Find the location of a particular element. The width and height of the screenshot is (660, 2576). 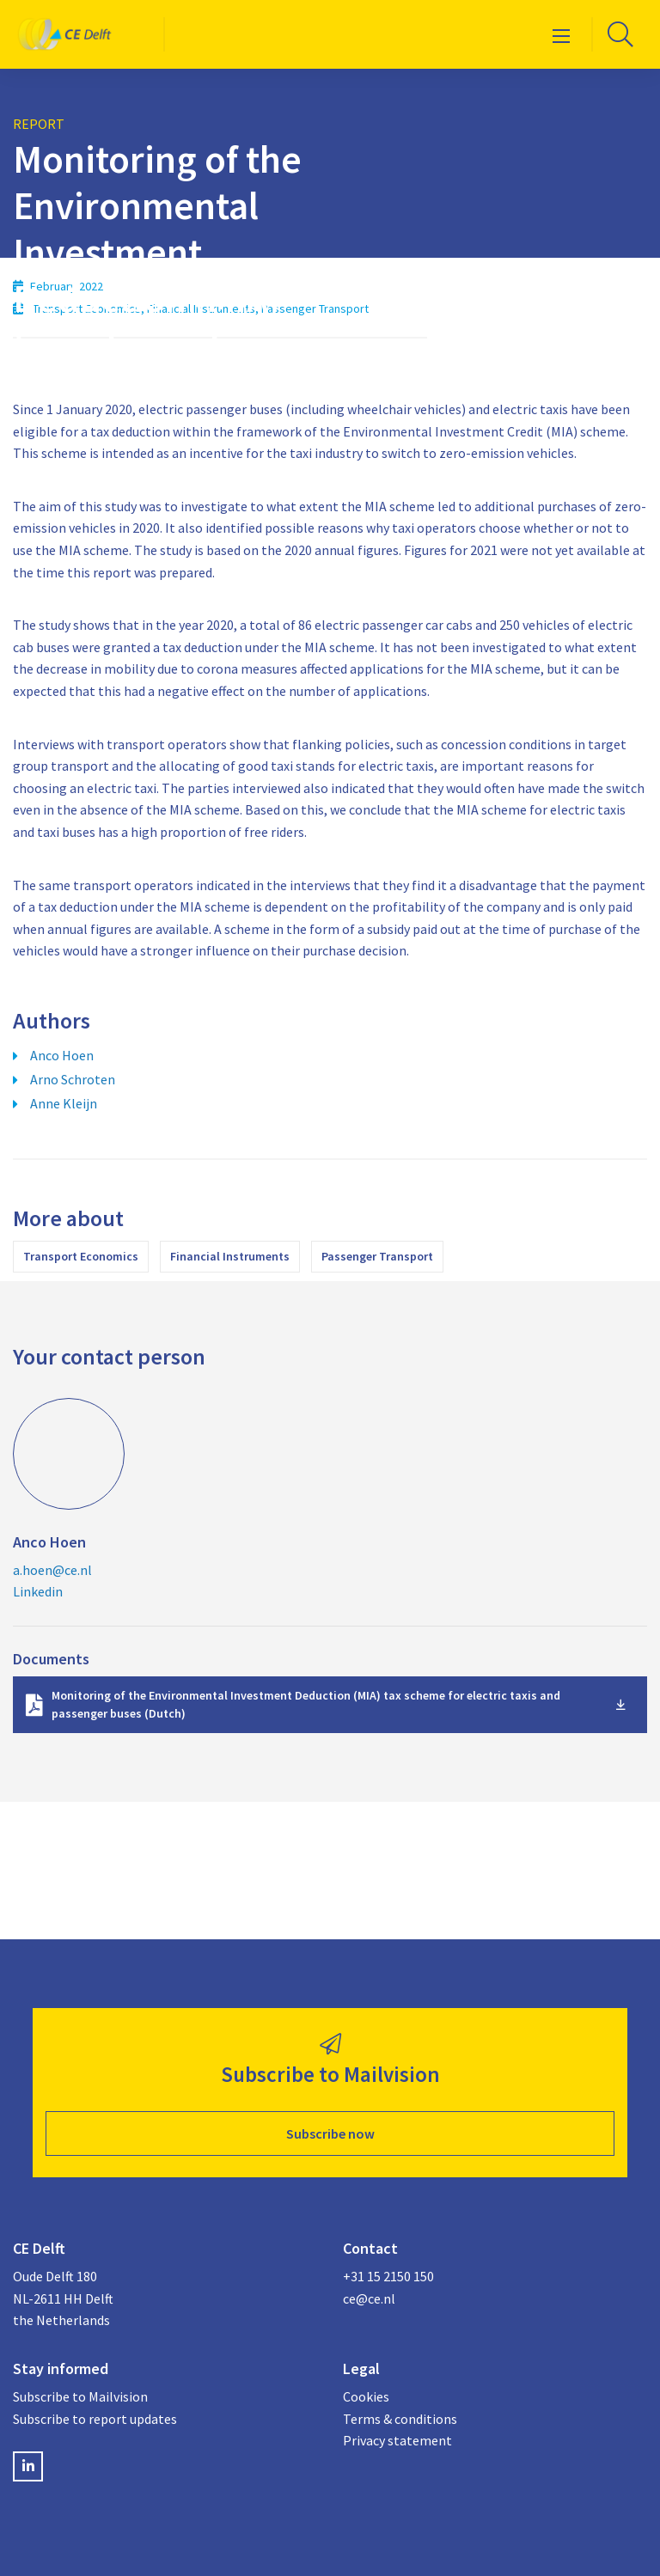

Linkedin is located at coordinates (38, 1591).